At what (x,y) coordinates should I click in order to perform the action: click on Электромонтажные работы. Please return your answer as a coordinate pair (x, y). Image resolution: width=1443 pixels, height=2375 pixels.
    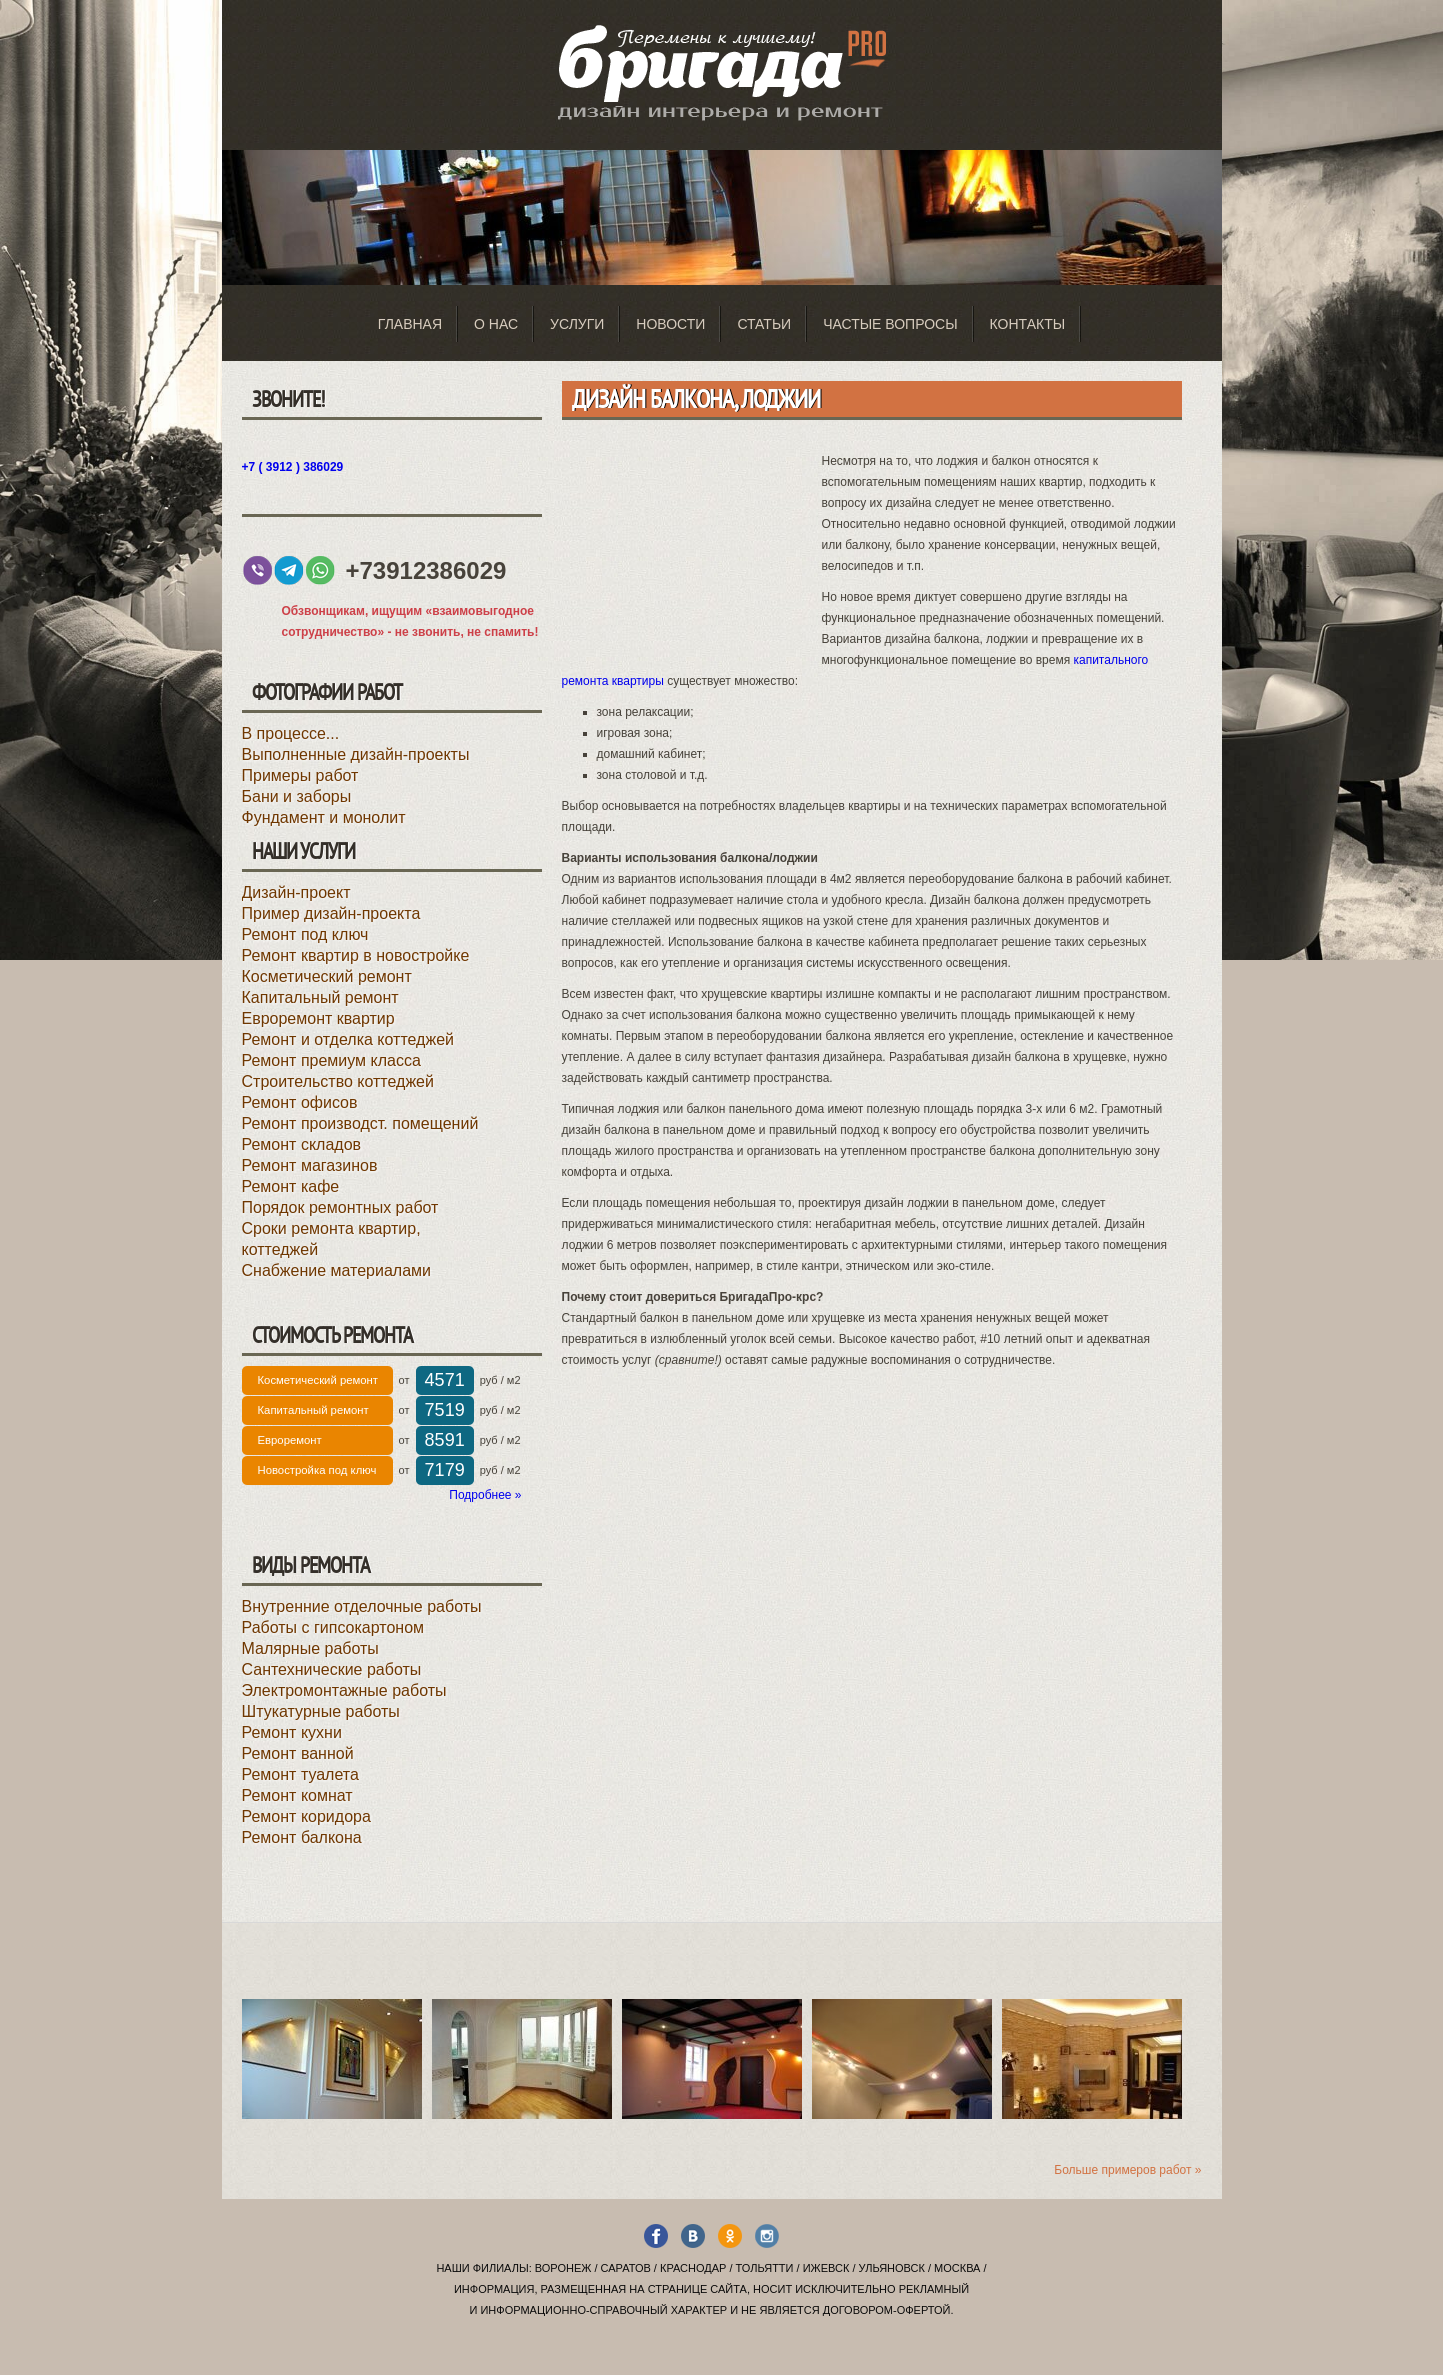
    Looking at the image, I should click on (344, 1690).